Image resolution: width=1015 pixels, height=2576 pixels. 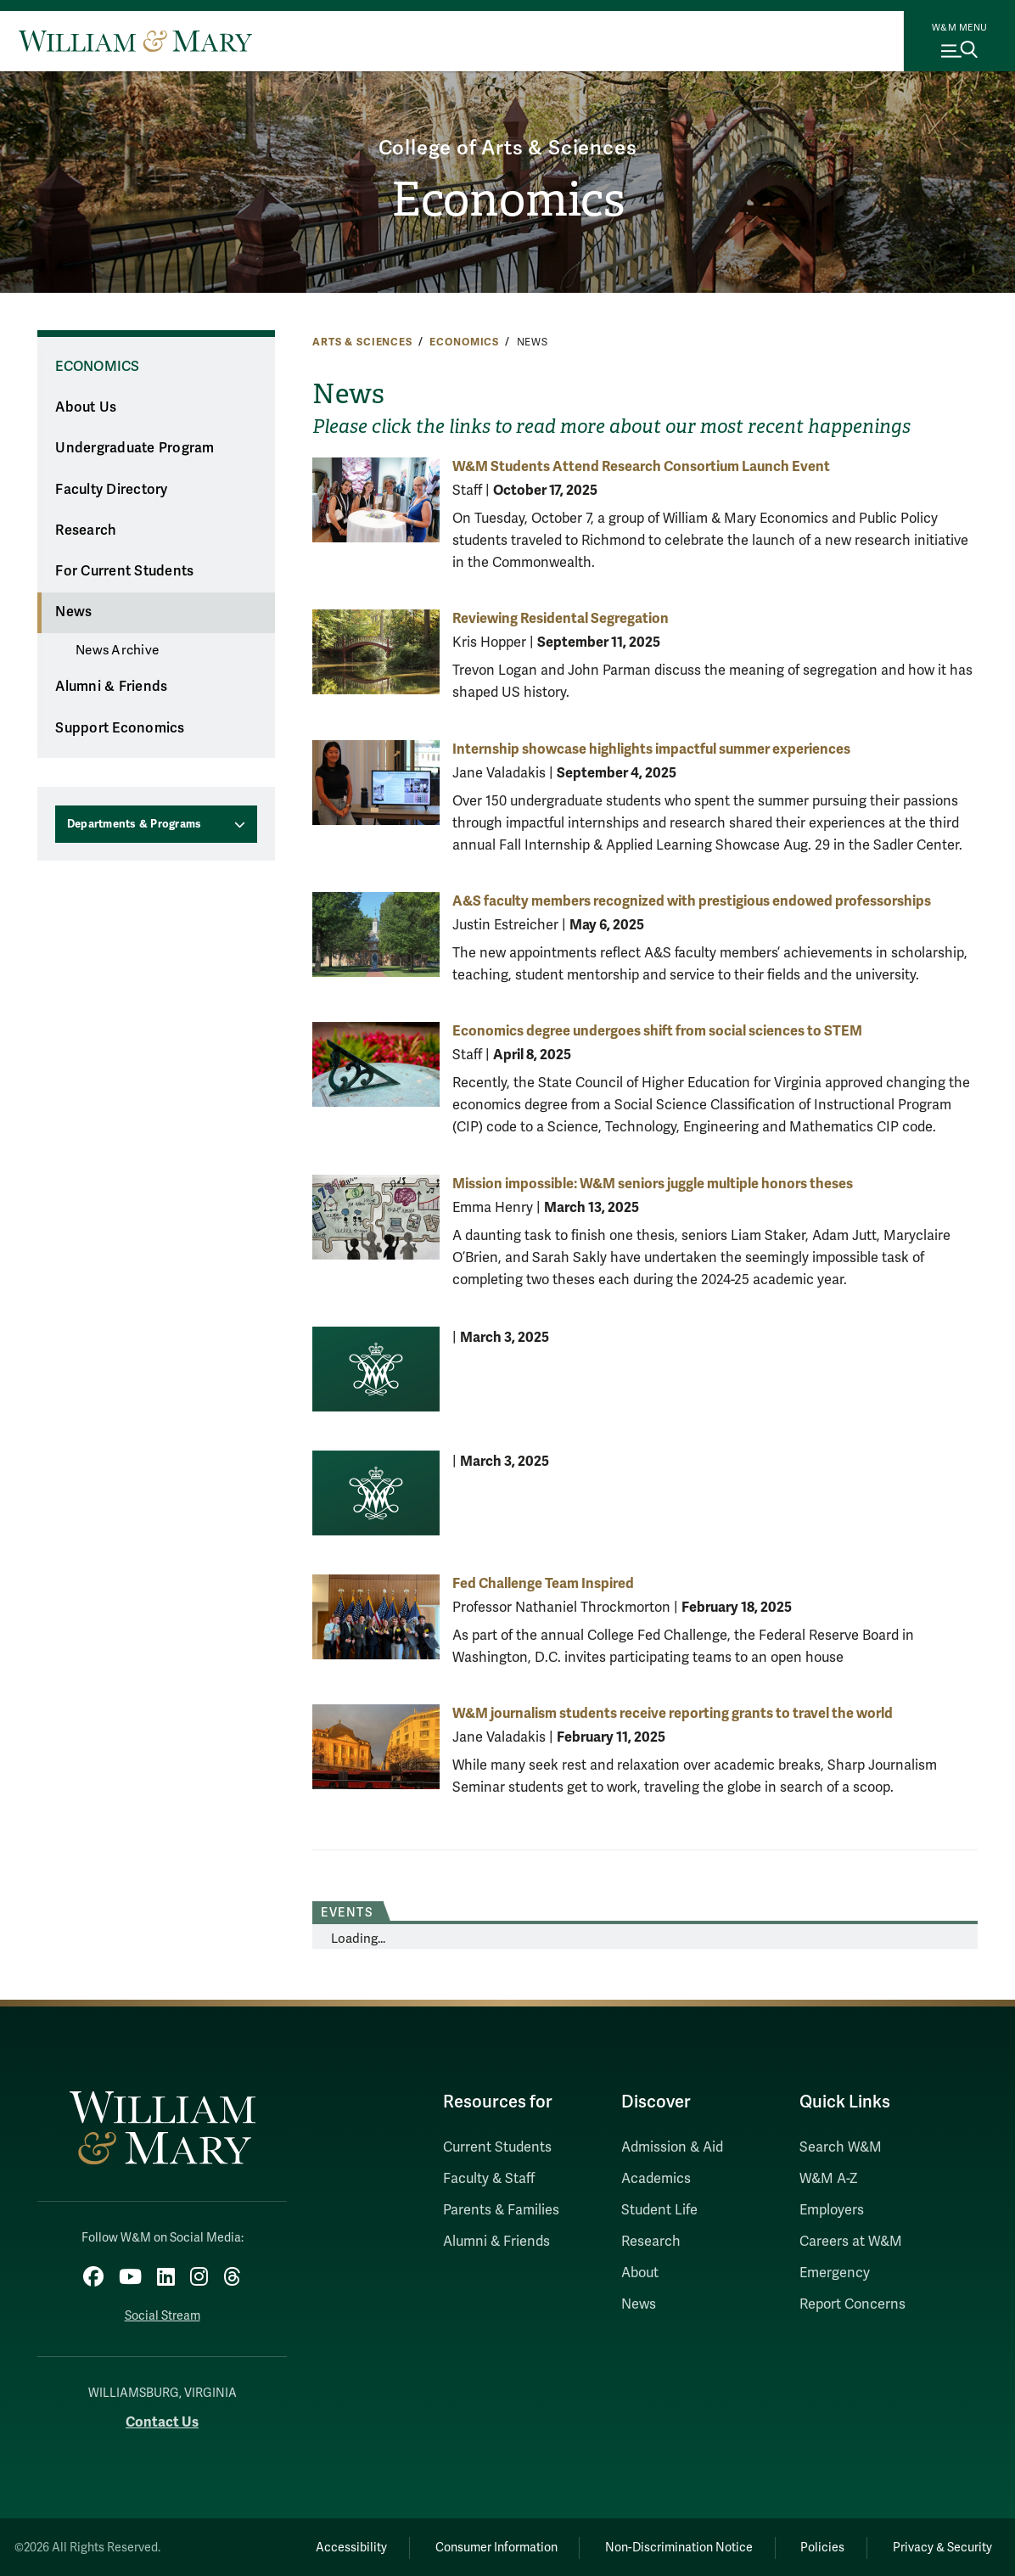 What do you see at coordinates (672, 2147) in the screenshot?
I see `Admission & Aid` at bounding box center [672, 2147].